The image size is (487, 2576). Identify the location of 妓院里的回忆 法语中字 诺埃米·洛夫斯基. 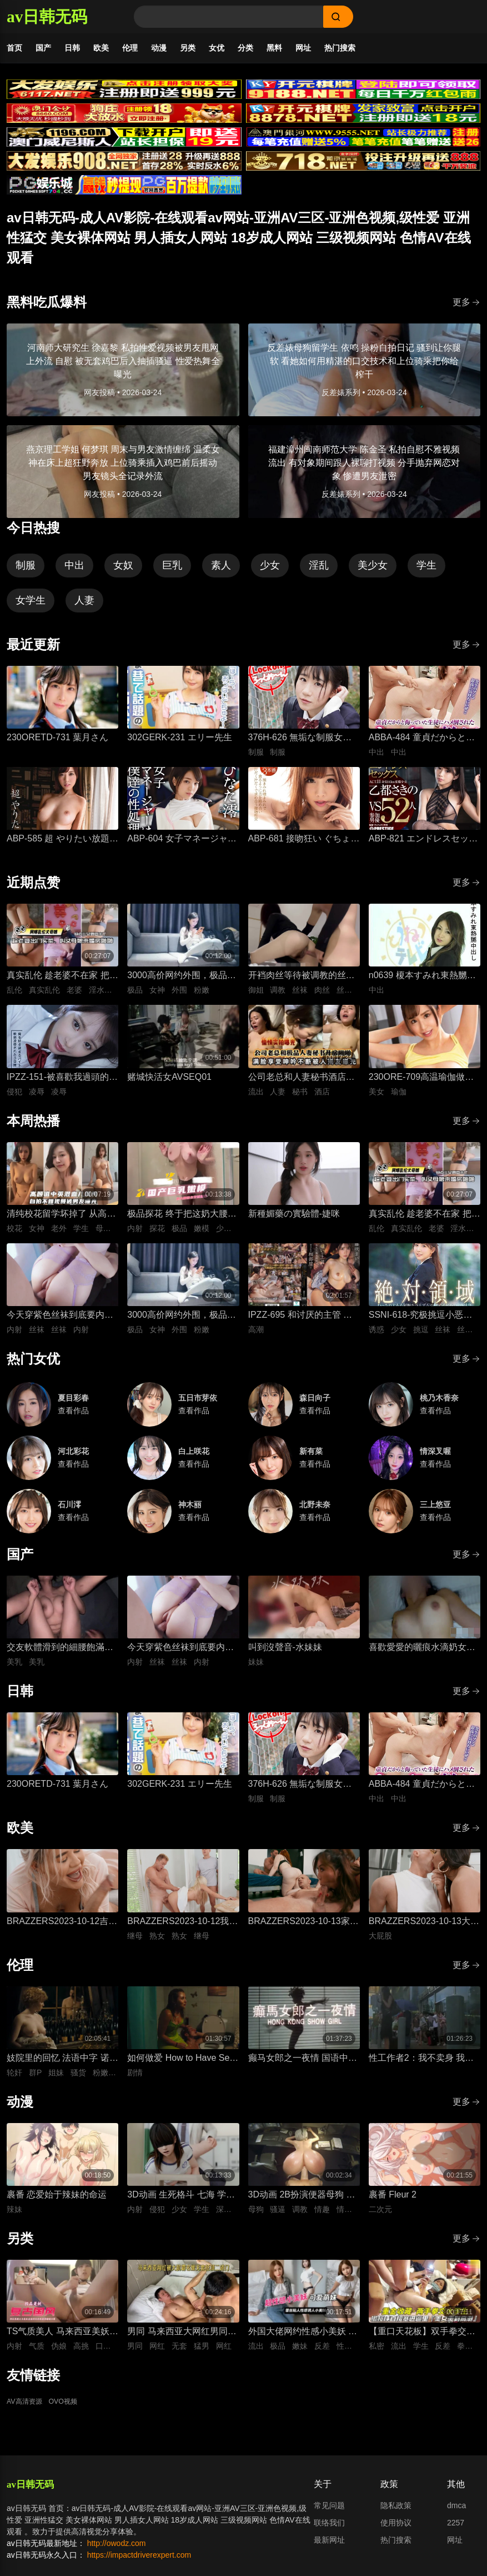
(62, 2068).